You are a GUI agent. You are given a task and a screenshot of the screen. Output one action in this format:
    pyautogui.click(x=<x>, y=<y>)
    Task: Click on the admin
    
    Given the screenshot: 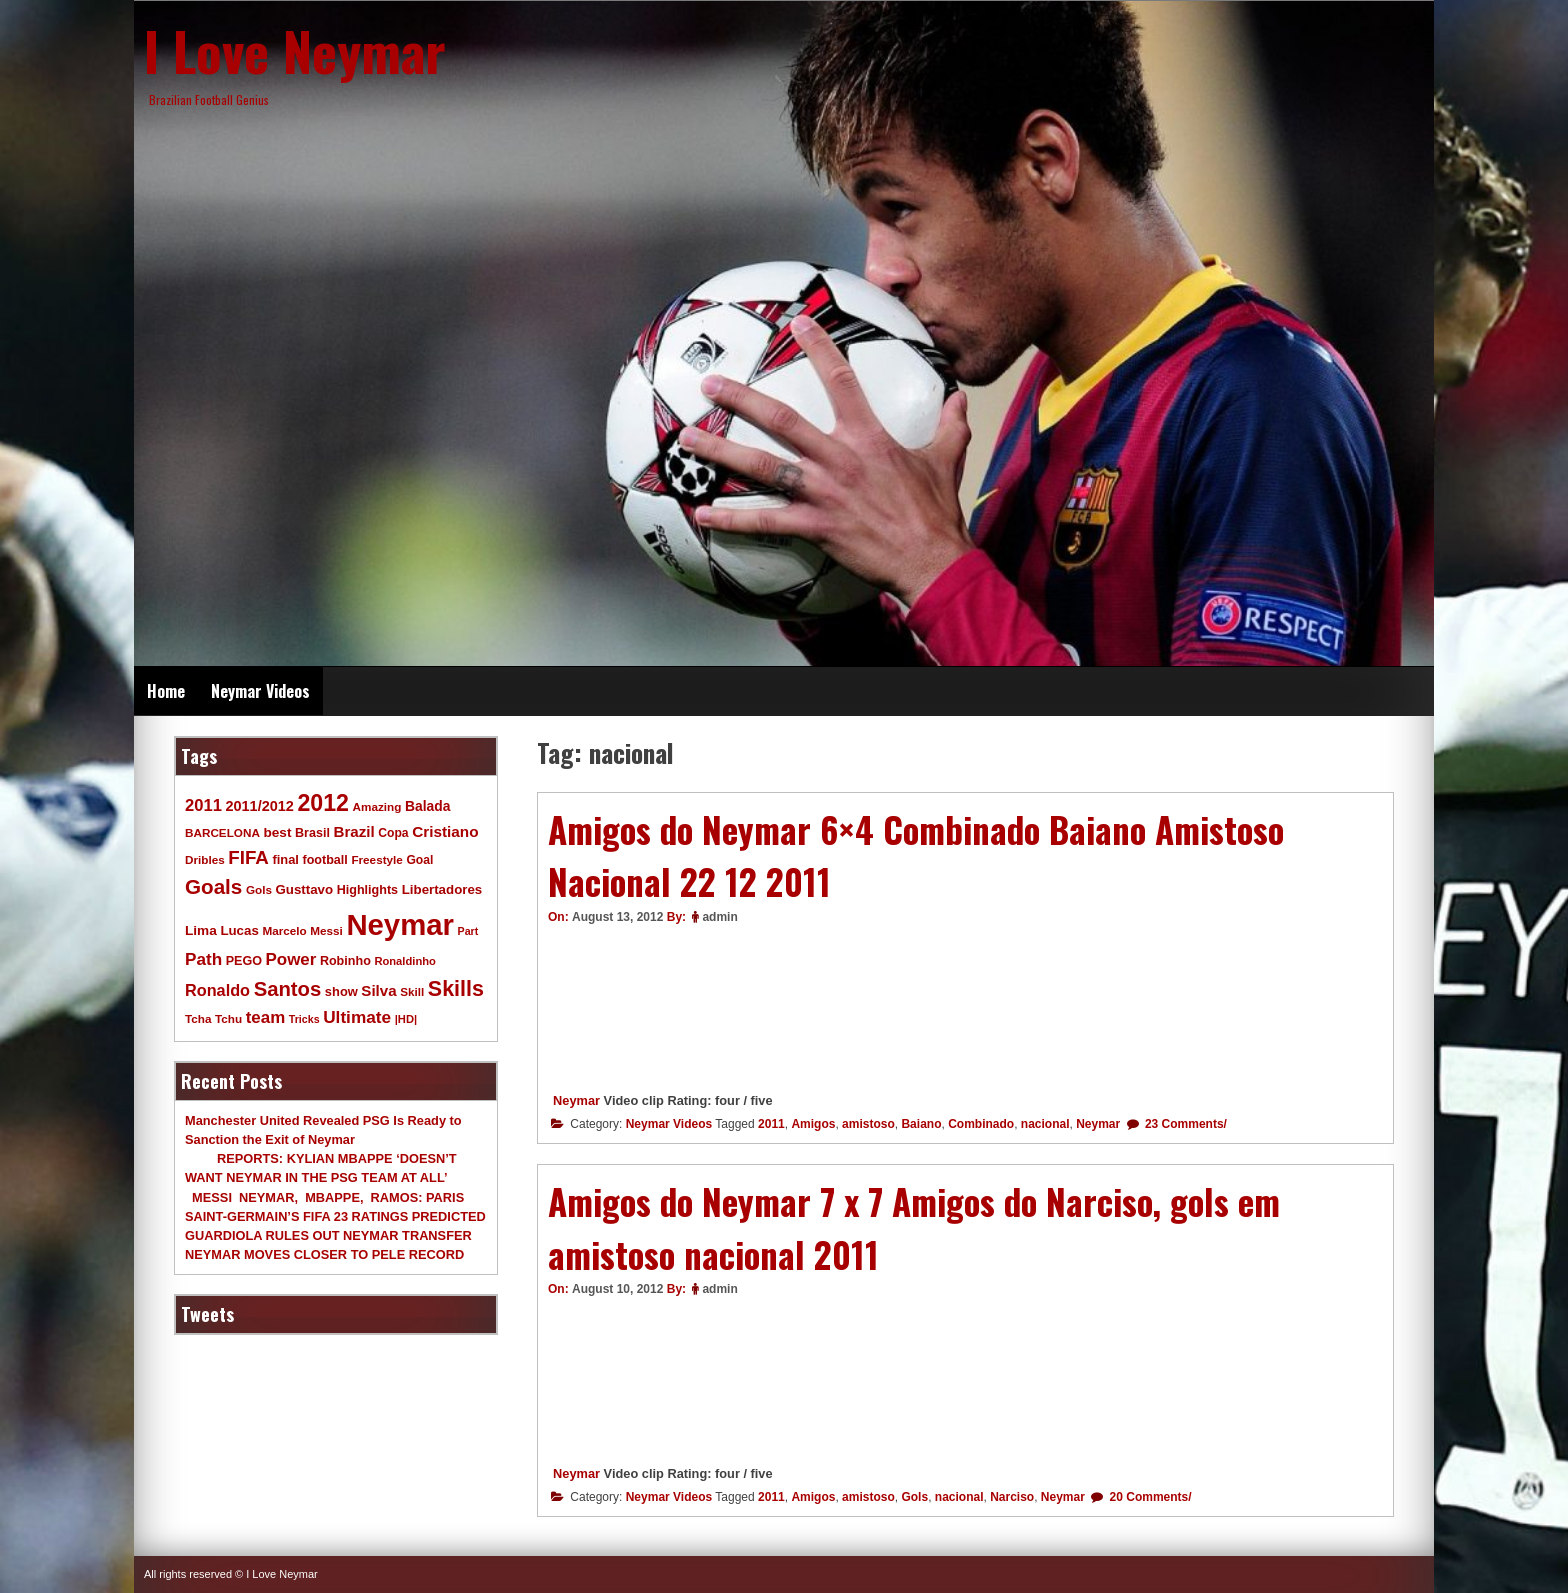 What is the action you would take?
    pyautogui.click(x=719, y=917)
    